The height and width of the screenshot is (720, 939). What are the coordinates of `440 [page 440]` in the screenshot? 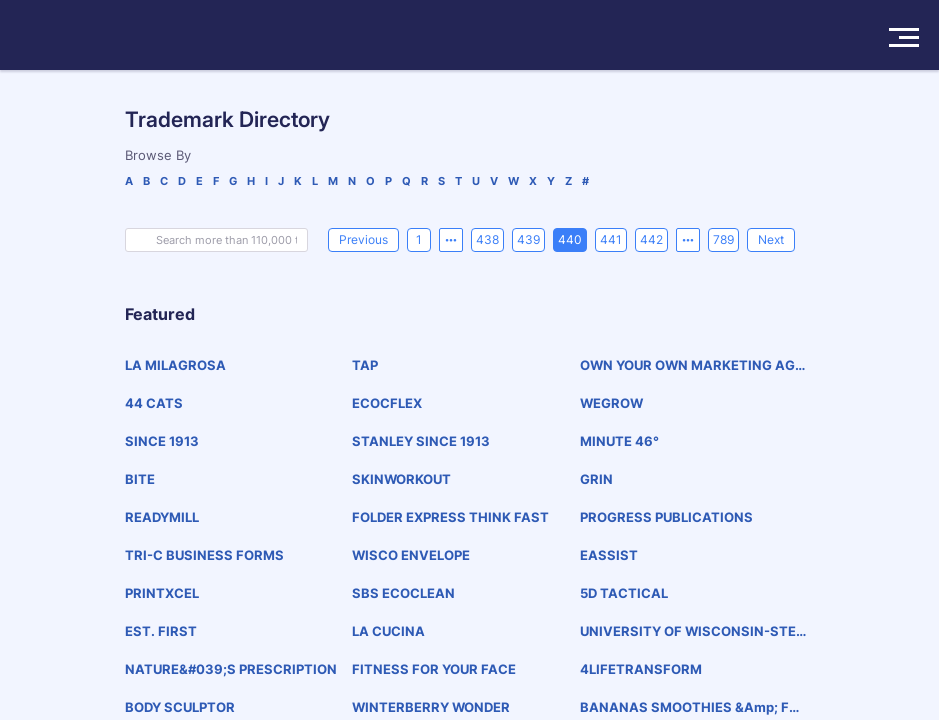 It's located at (570, 239).